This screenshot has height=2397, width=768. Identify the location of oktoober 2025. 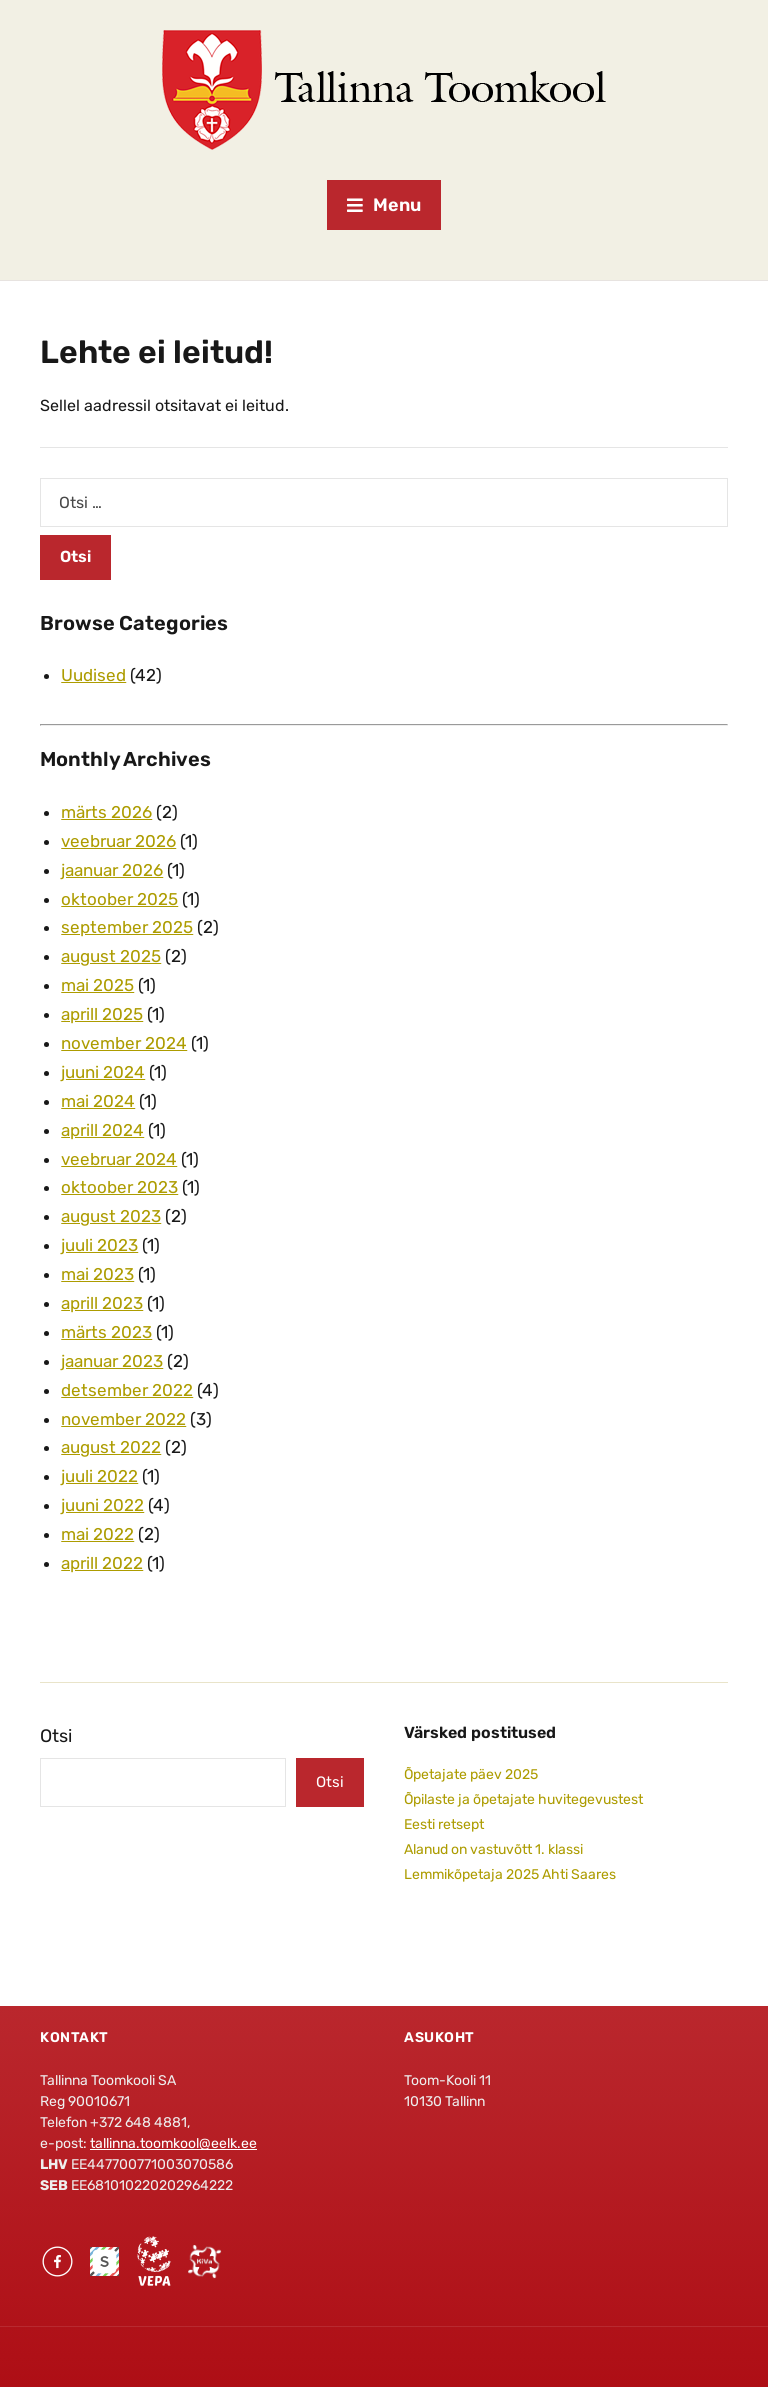
(119, 899).